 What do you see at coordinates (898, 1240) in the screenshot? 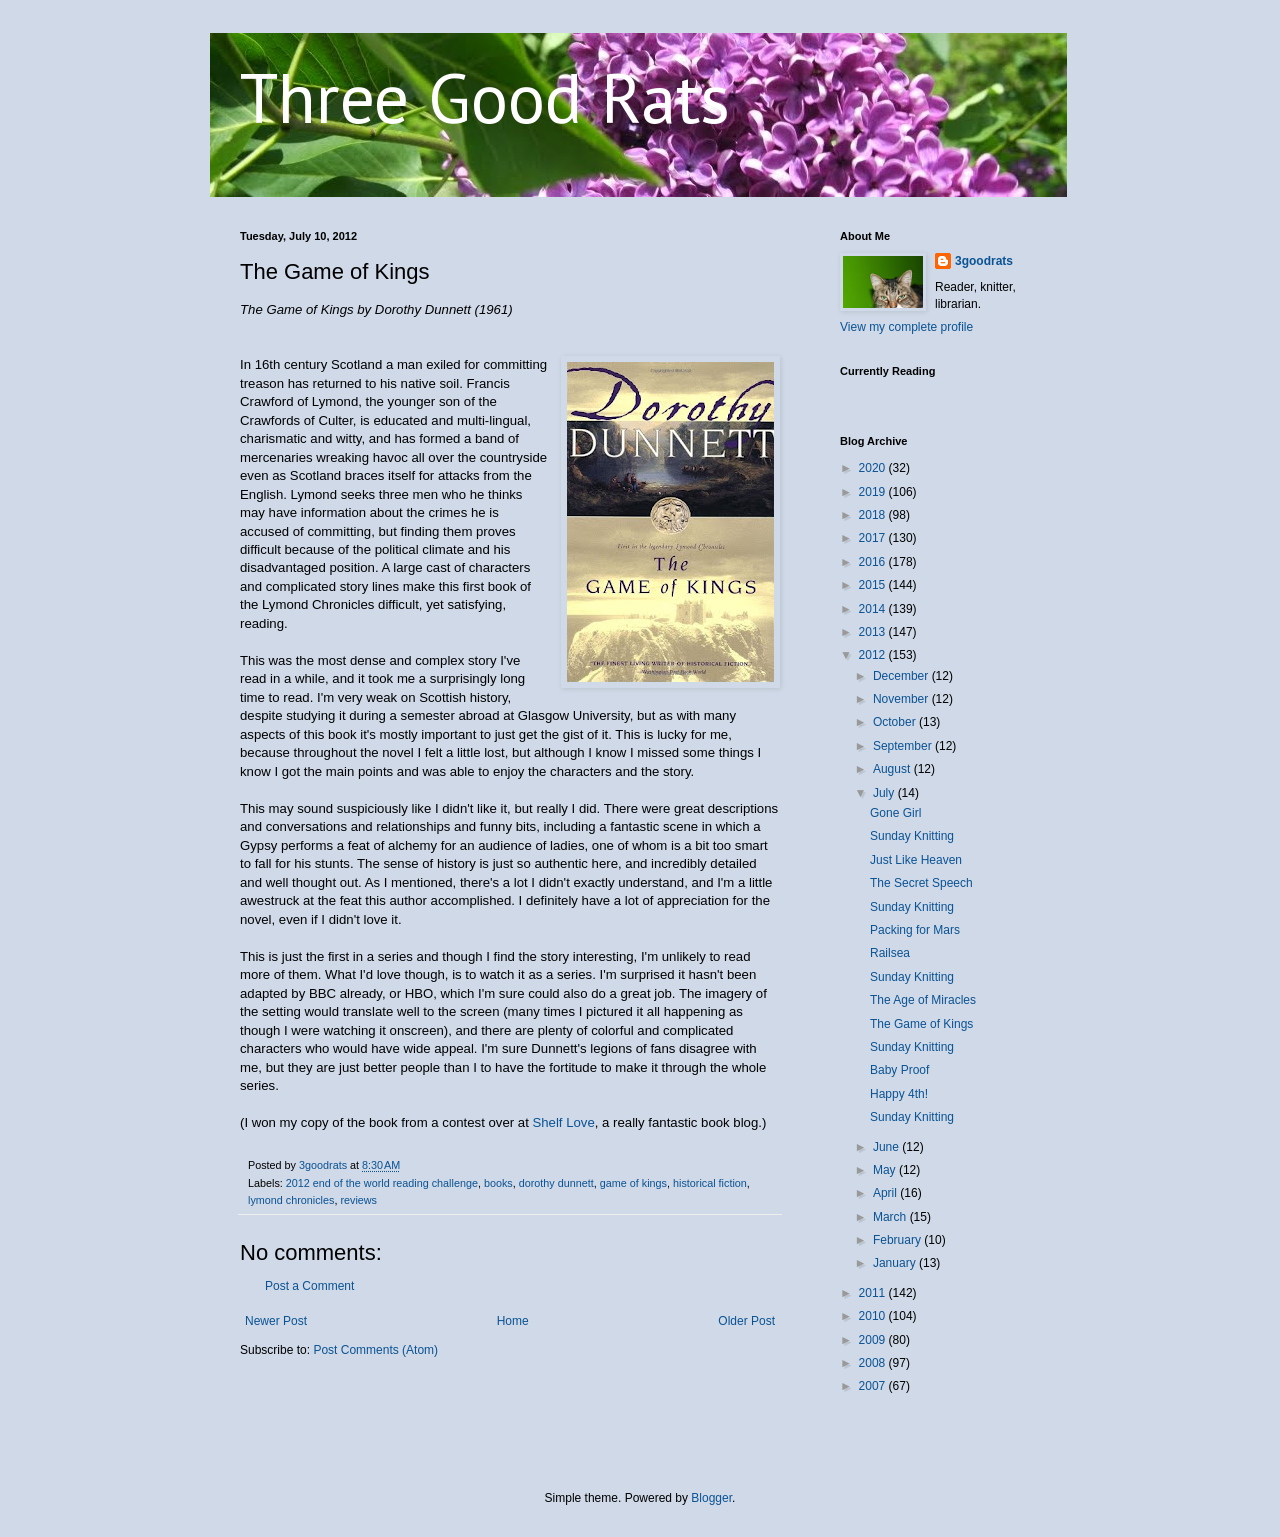
I see `February` at bounding box center [898, 1240].